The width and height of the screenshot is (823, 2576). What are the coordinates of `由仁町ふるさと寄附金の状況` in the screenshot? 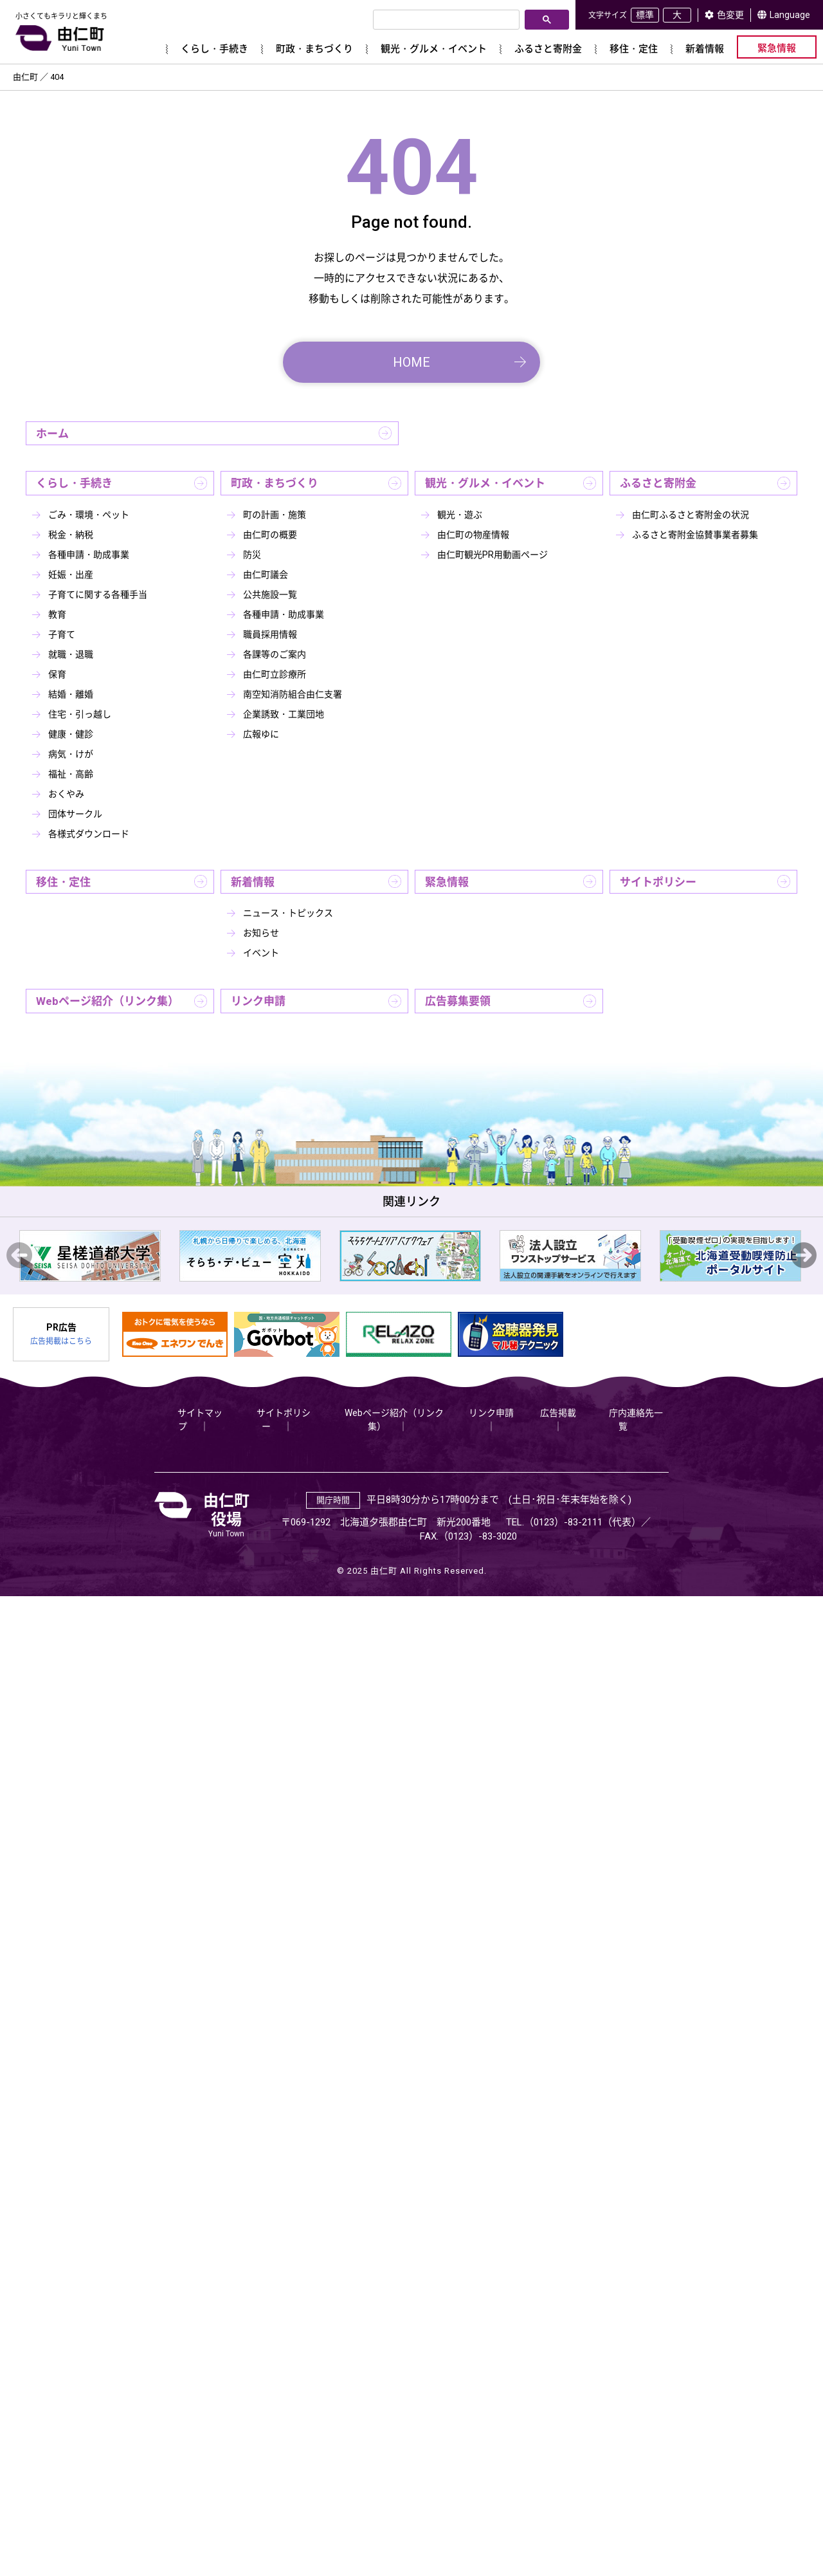 It's located at (690, 515).